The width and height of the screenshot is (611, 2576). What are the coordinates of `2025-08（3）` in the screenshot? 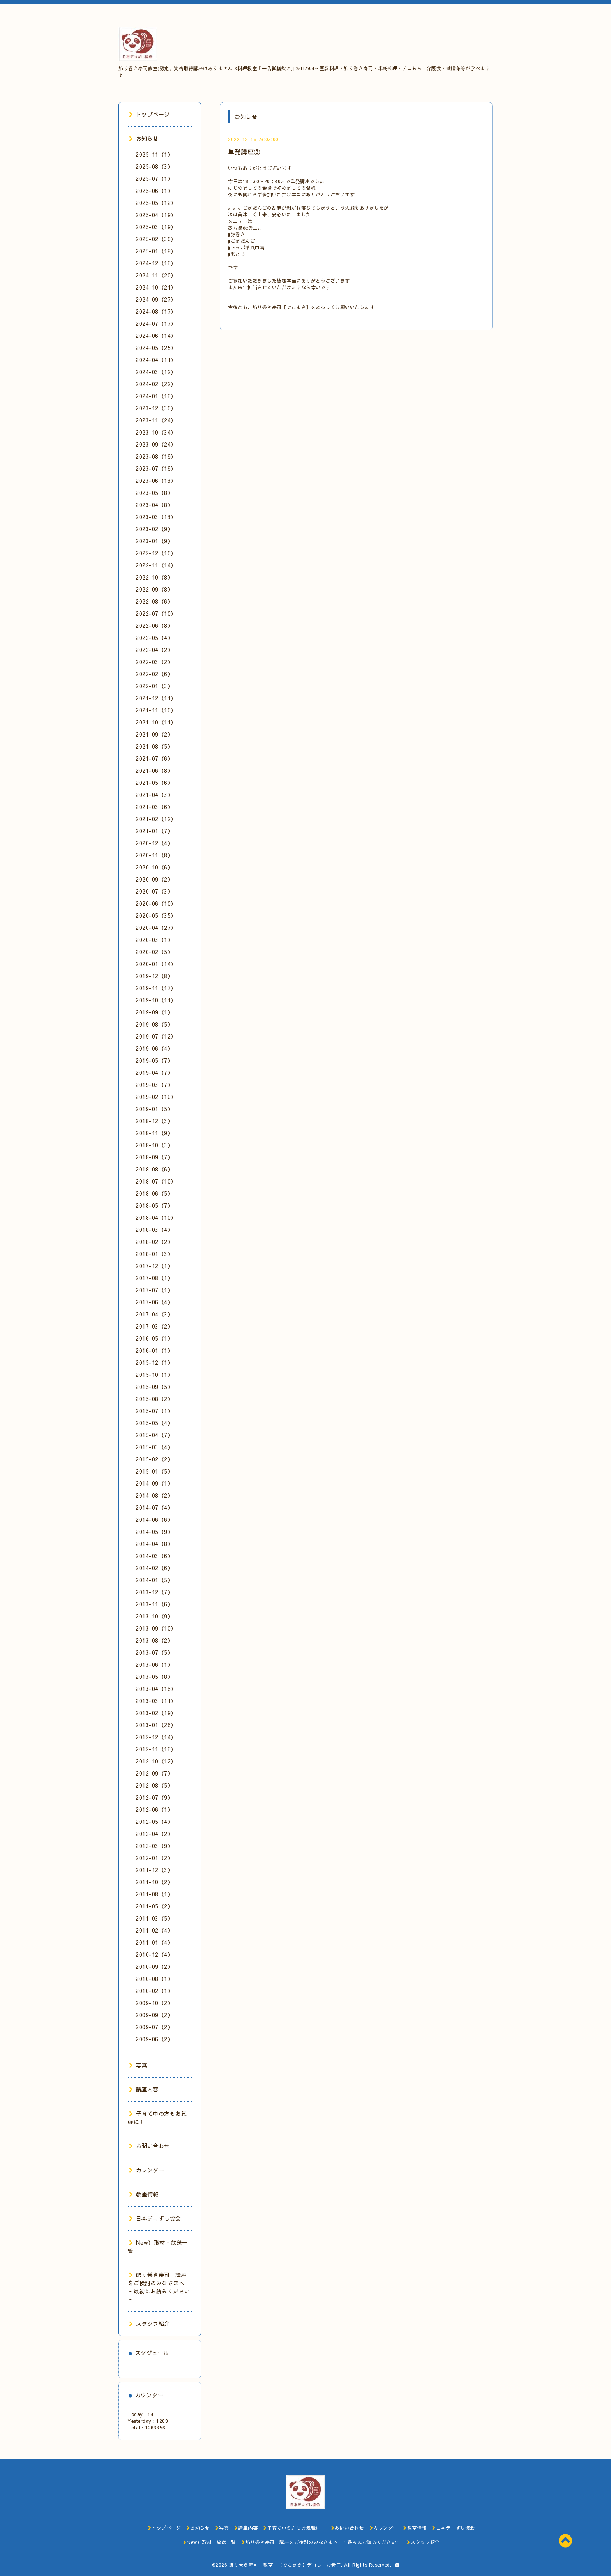 It's located at (154, 166).